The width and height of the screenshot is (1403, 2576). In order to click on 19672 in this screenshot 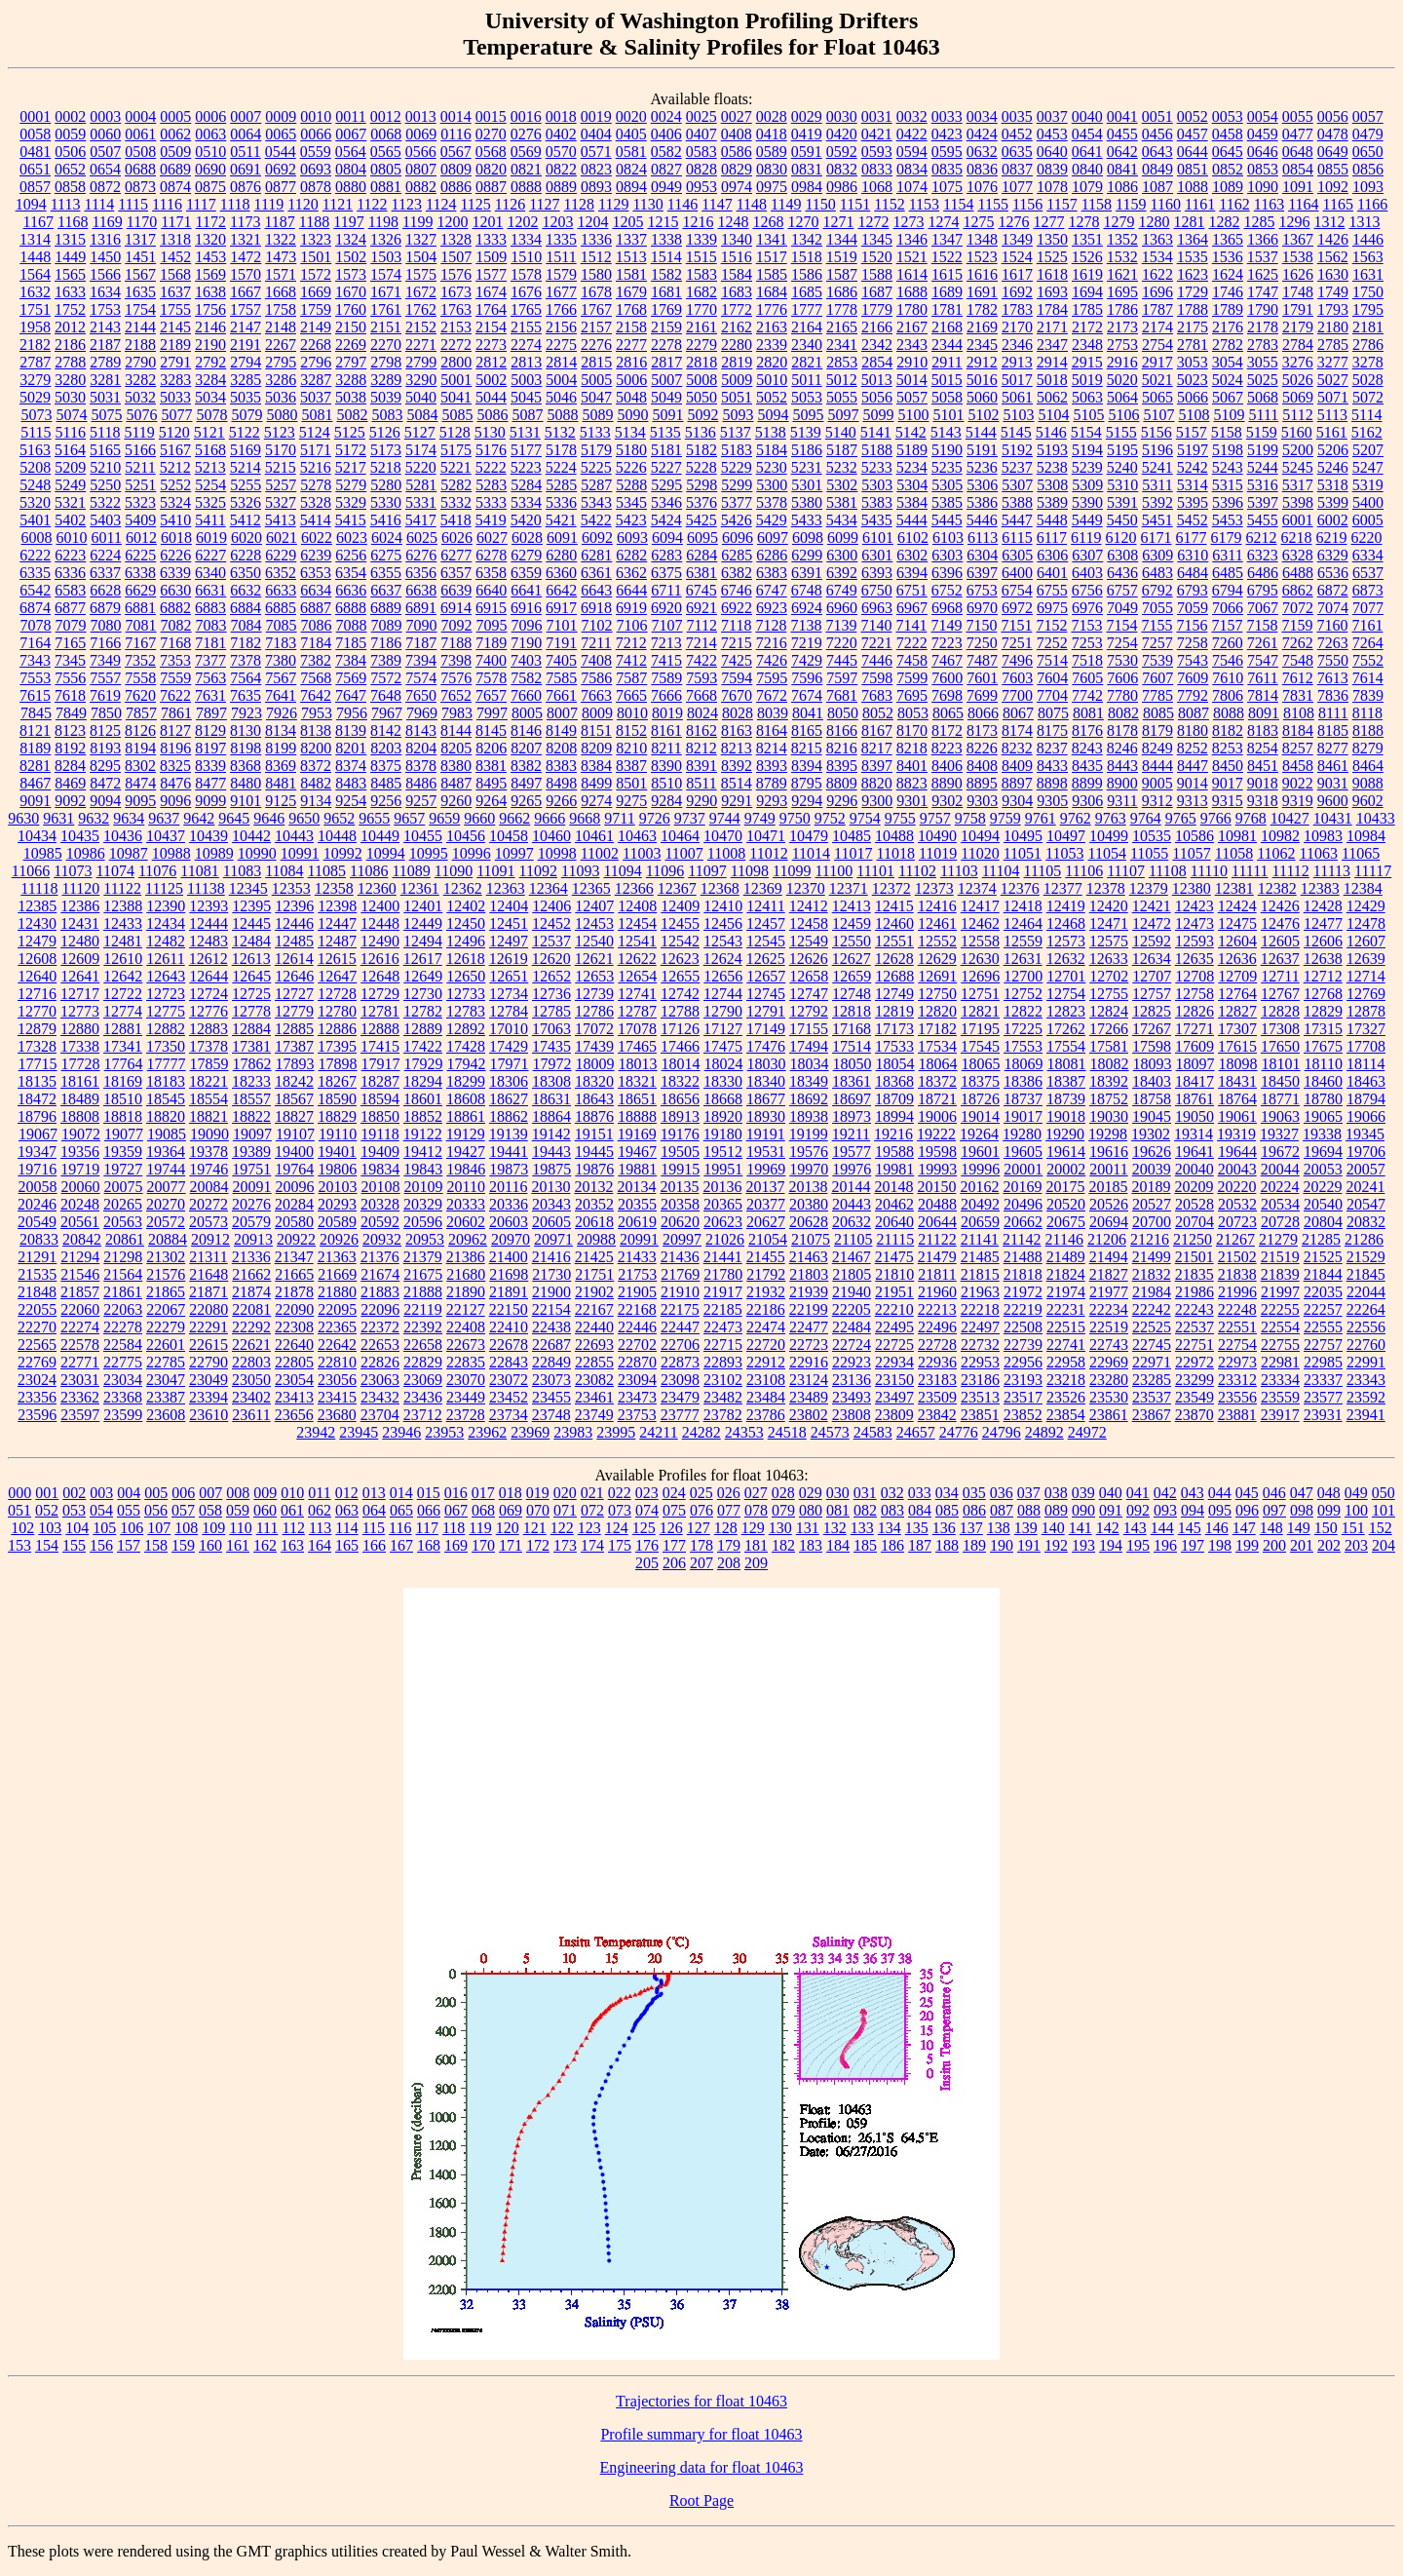, I will do `click(1280, 1151)`.